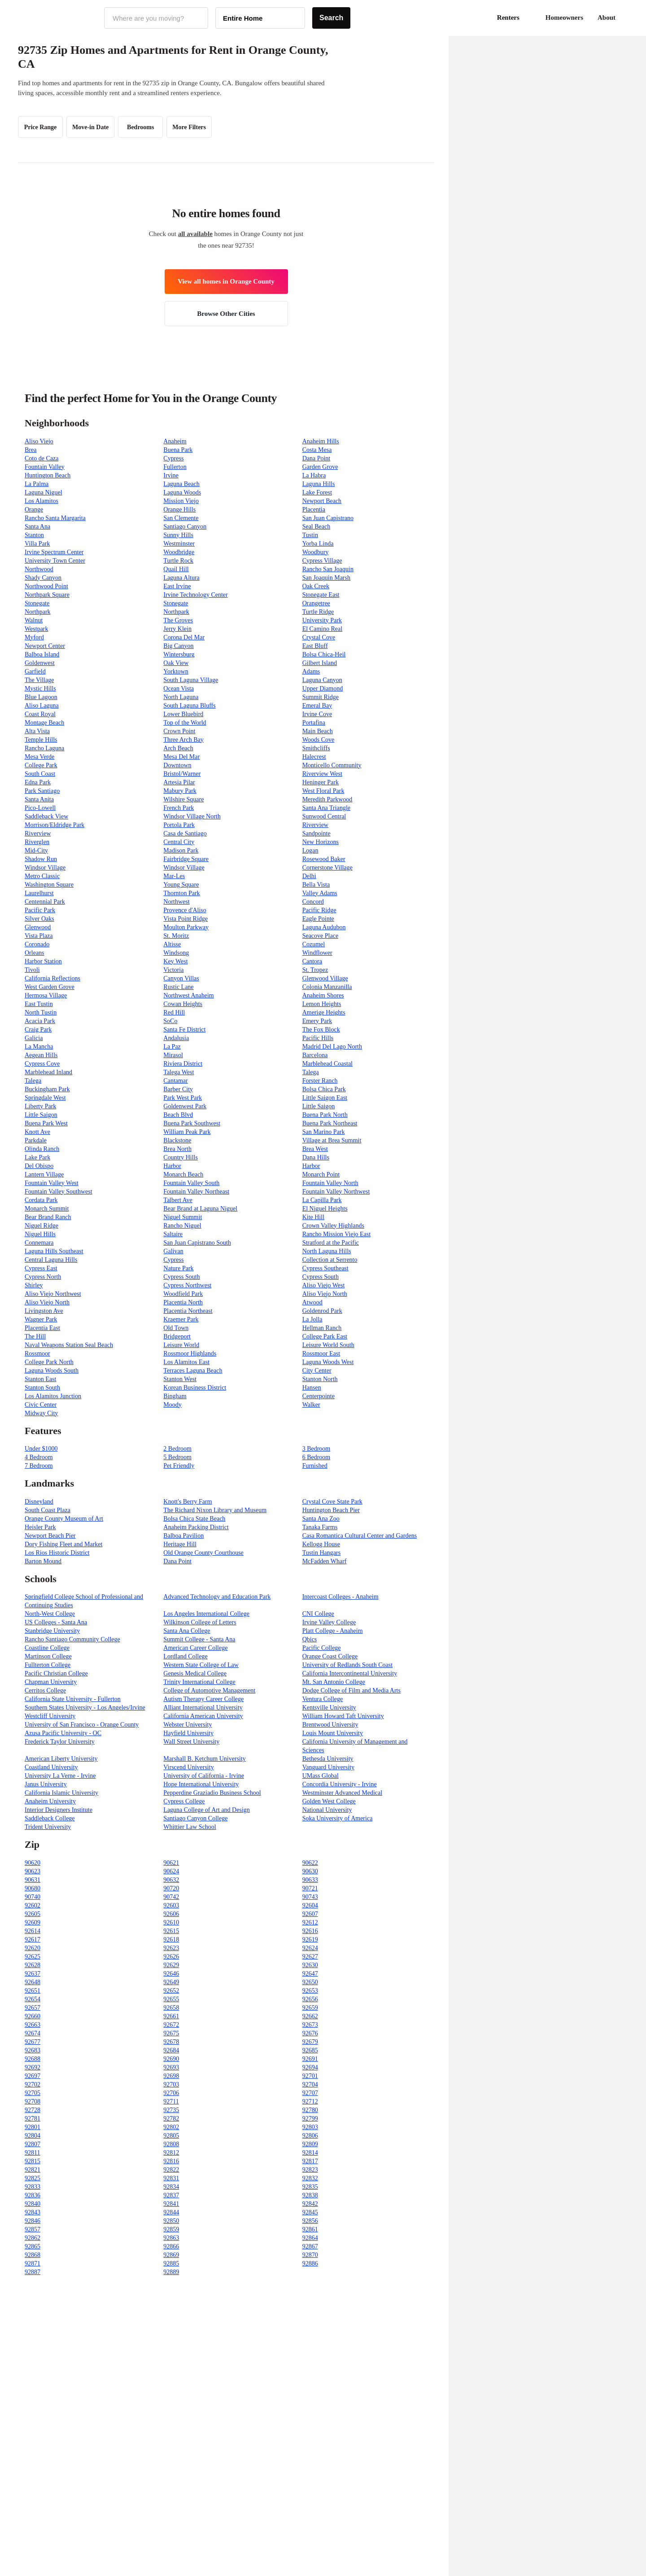  Describe the element at coordinates (47, 1208) in the screenshot. I see `Monarch Summit` at that location.